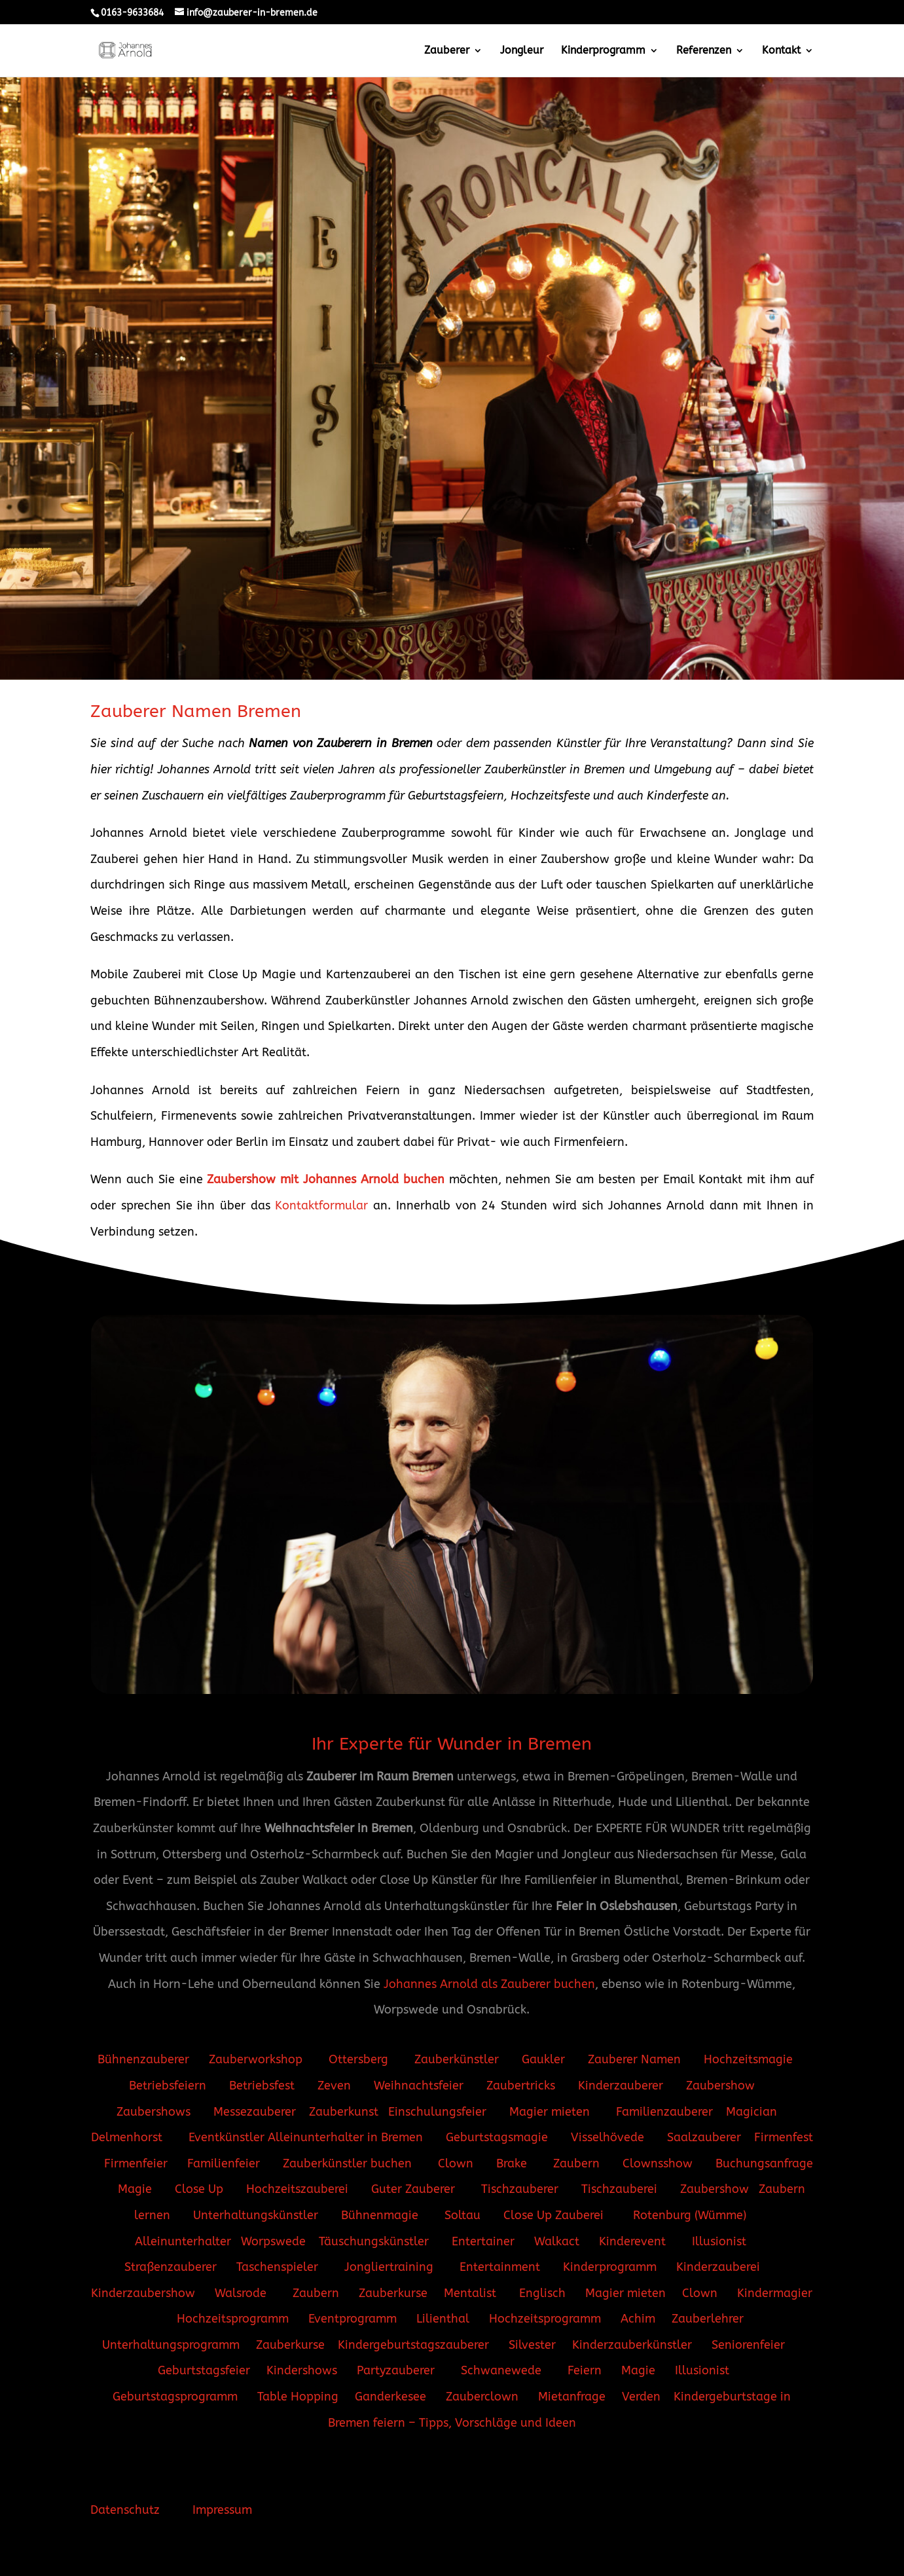  What do you see at coordinates (170, 2267) in the screenshot?
I see `Straßenzauberer` at bounding box center [170, 2267].